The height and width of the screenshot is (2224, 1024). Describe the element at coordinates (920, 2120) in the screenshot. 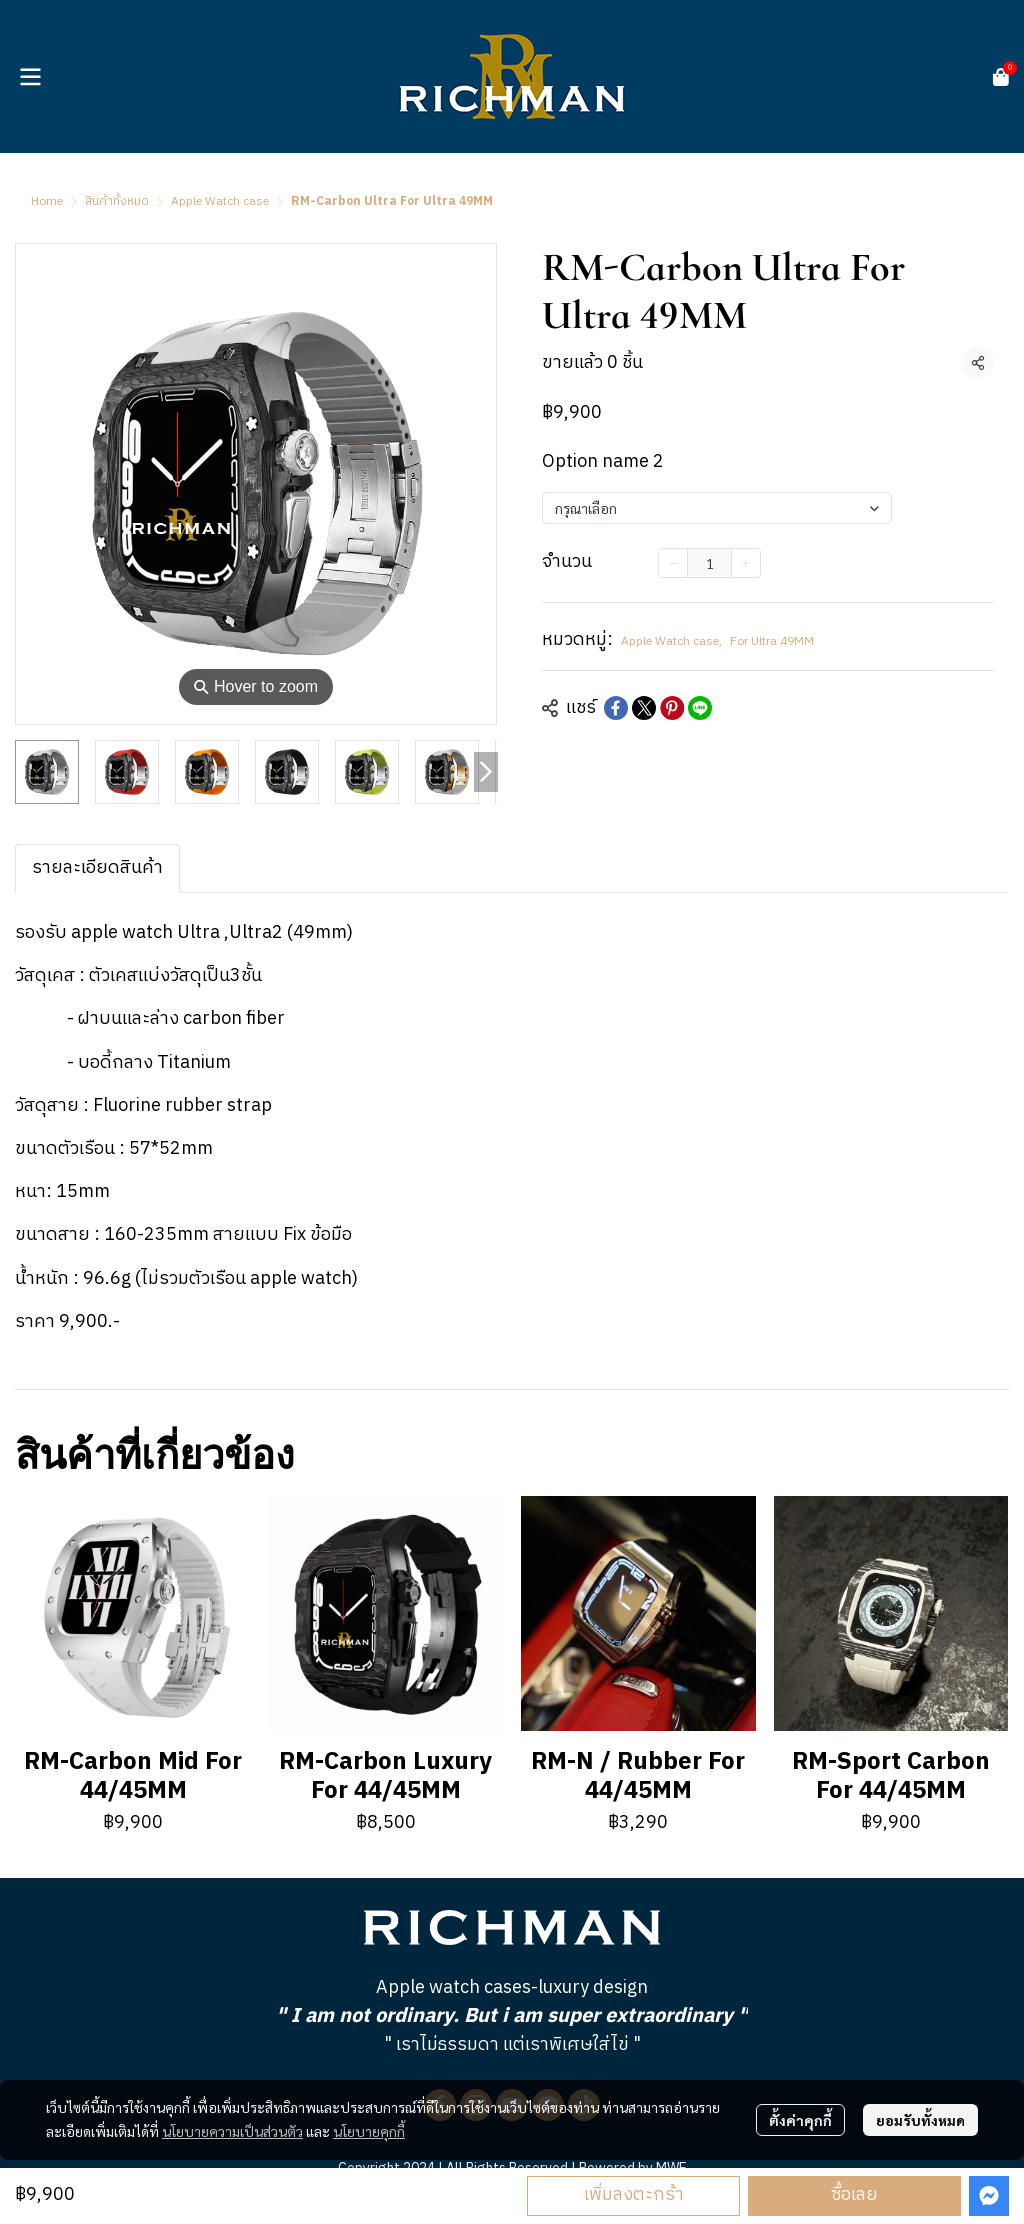

I see `ยอมรับทั้งหมด` at that location.